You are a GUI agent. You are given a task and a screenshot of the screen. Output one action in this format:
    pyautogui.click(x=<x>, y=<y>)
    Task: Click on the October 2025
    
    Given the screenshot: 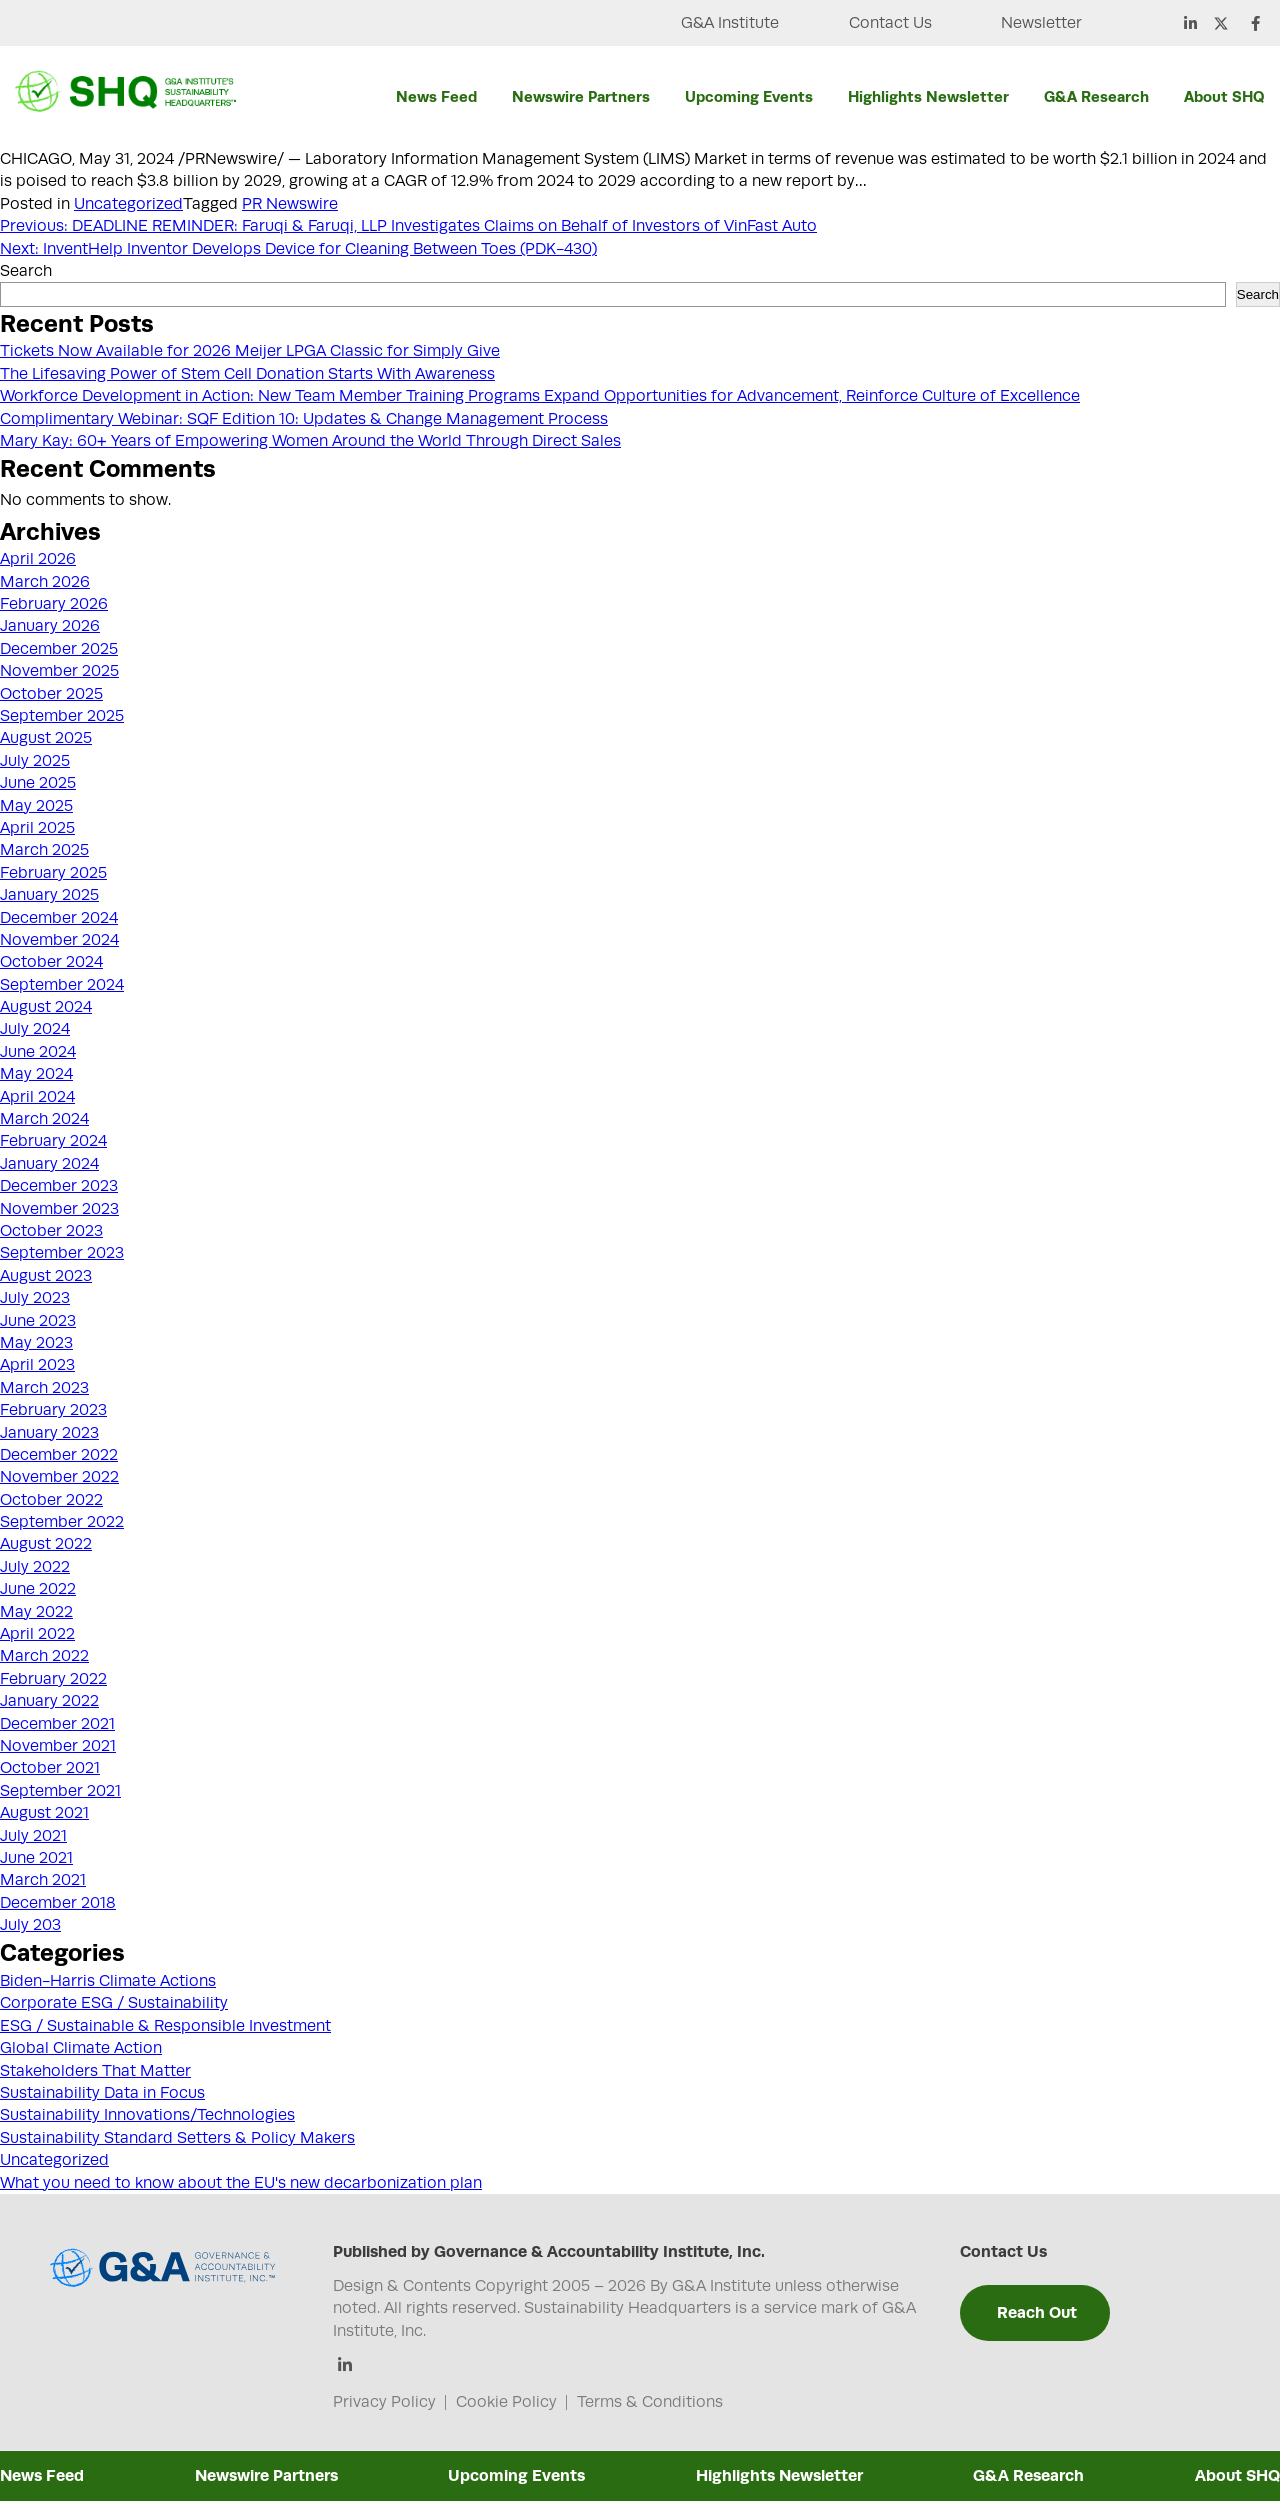 What is the action you would take?
    pyautogui.click(x=51, y=694)
    